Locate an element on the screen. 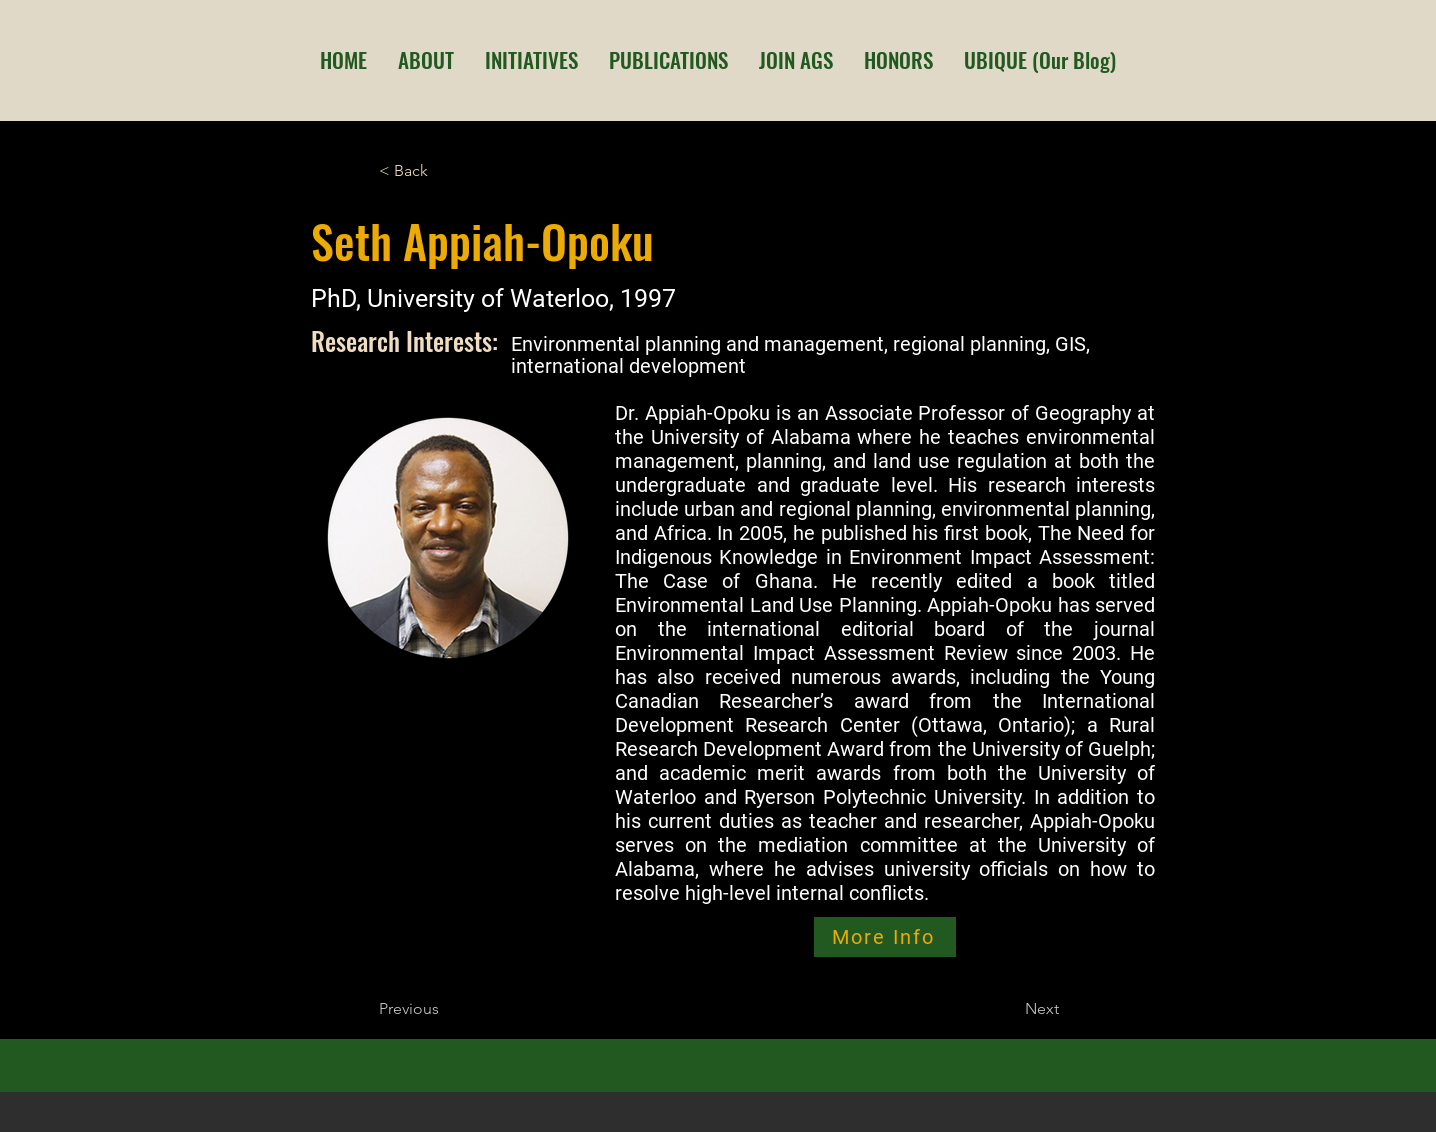 The width and height of the screenshot is (1436, 1132). [< Back] is located at coordinates (445, 171).